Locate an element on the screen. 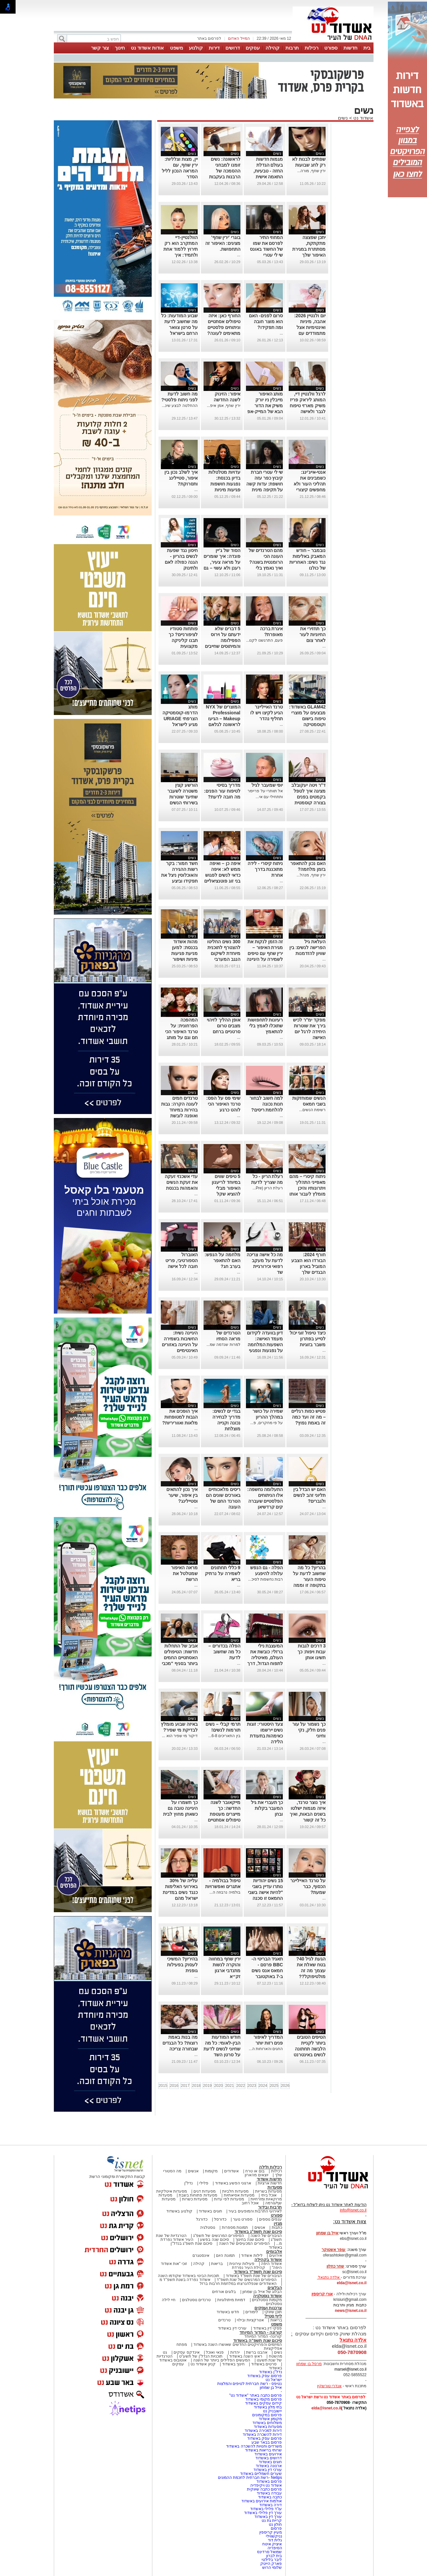 The image size is (427, 2576). המוצרים של NYX Professional Makeup – הגיעו לראשונה לגלאם 42 באשדוד is located at coordinates (223, 718).